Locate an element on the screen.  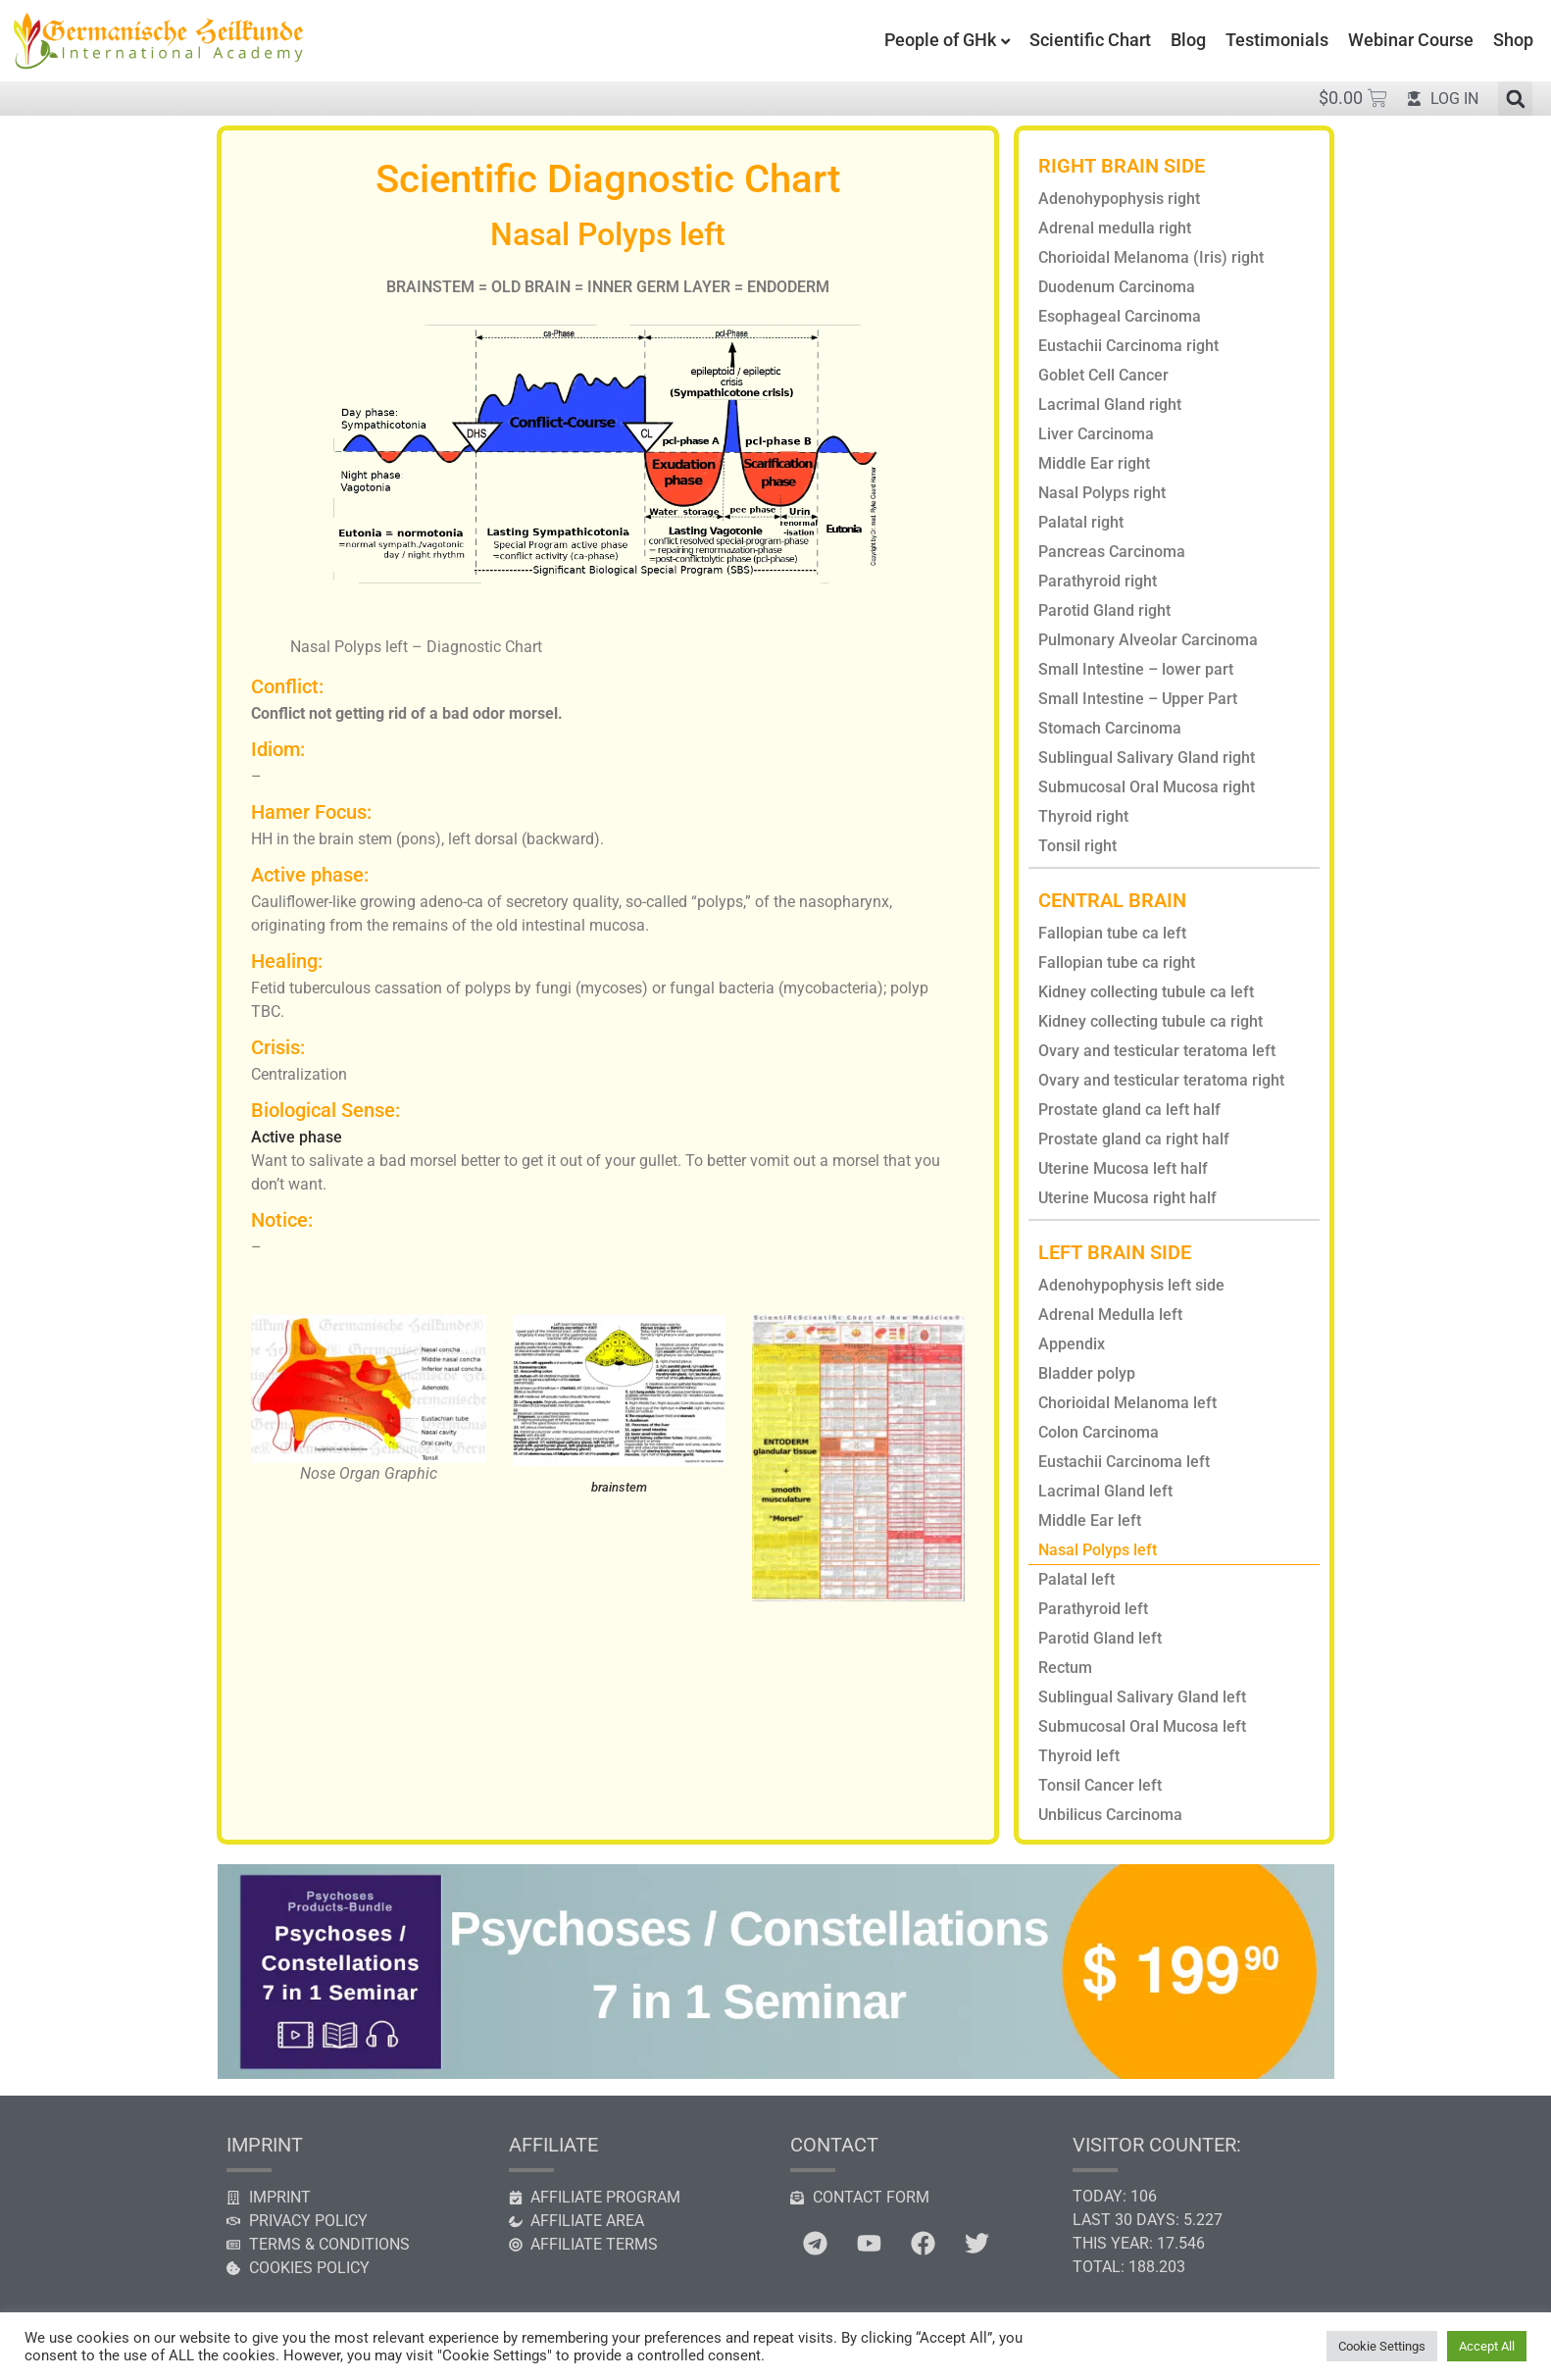
Stomach Carcinoma is located at coordinates (1109, 728).